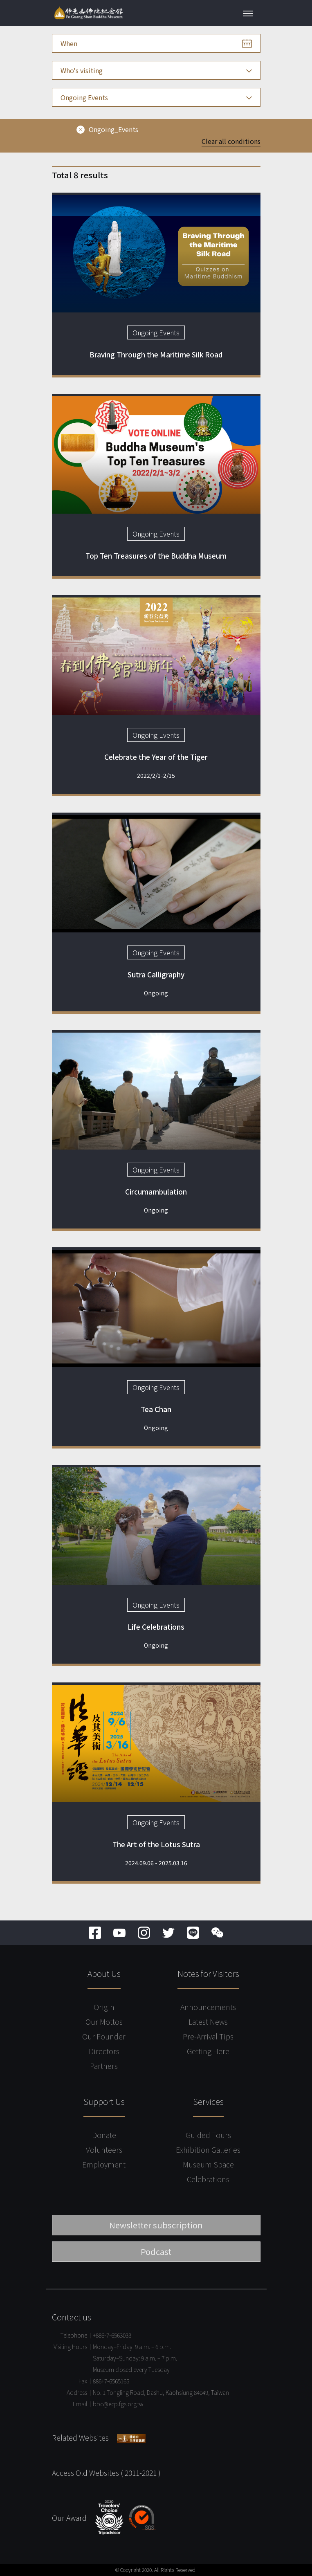 The image size is (312, 2576). What do you see at coordinates (208, 2134) in the screenshot?
I see `Guided Tours` at bounding box center [208, 2134].